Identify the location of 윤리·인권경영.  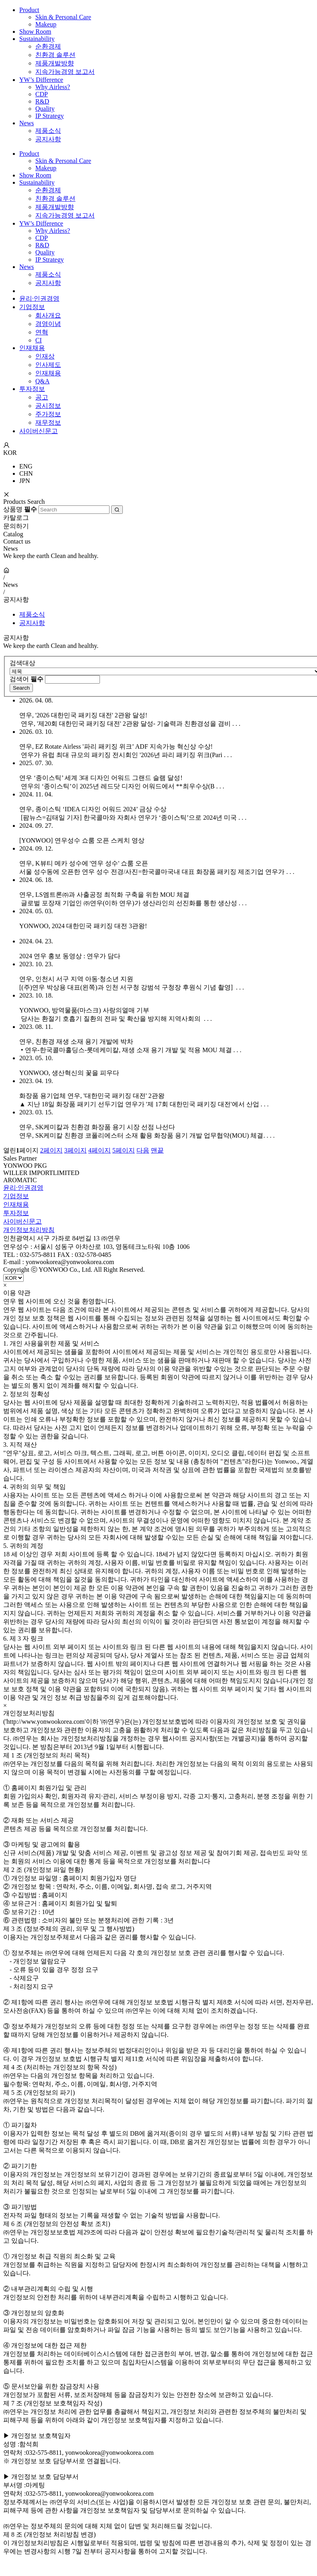
(39, 298).